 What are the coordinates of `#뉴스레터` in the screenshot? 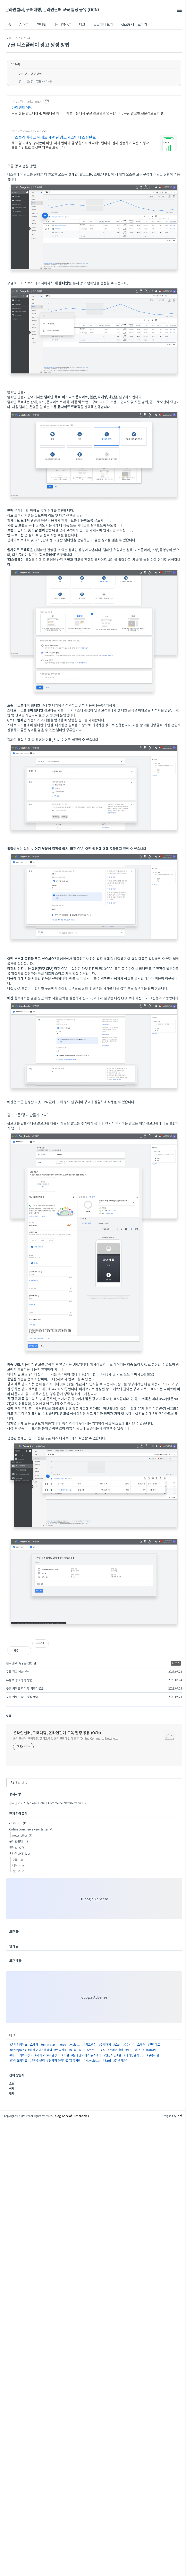 It's located at (139, 2044).